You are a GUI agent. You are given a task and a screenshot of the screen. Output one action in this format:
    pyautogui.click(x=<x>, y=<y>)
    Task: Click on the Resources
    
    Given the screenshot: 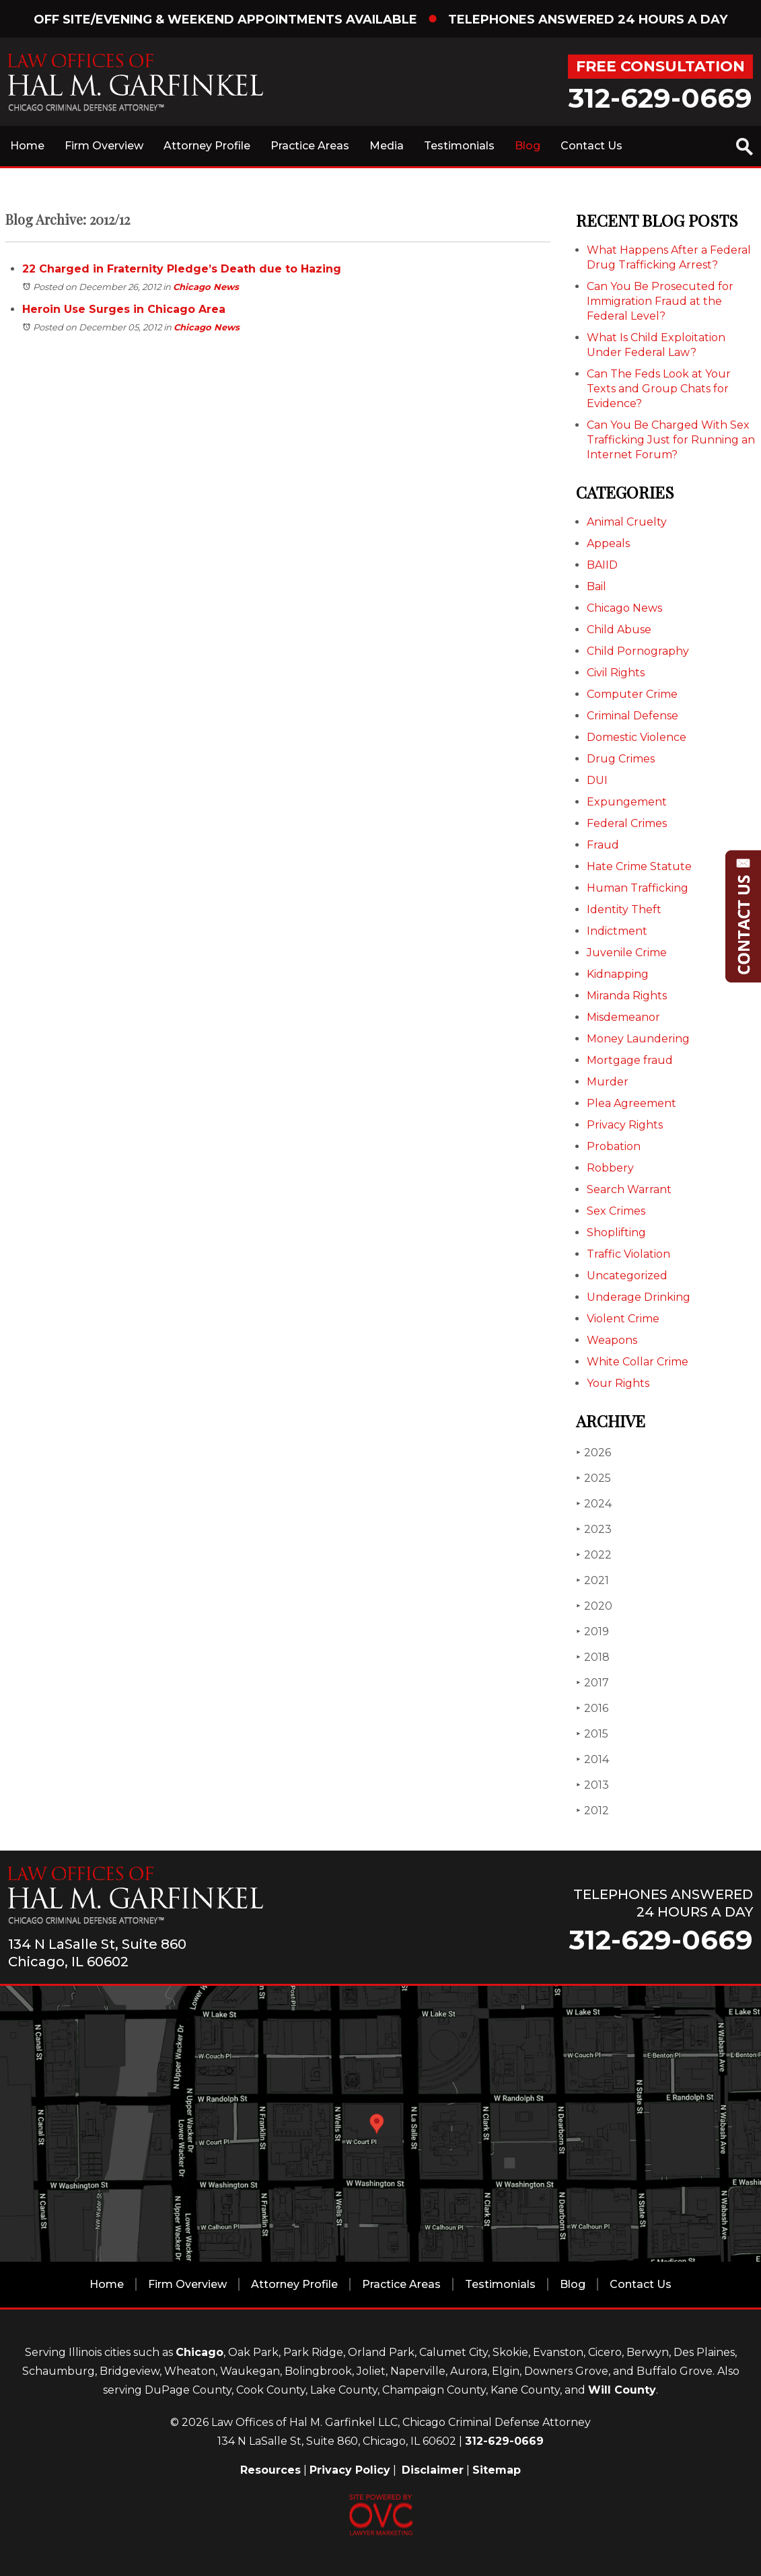 What is the action you would take?
    pyautogui.click(x=270, y=2470)
    